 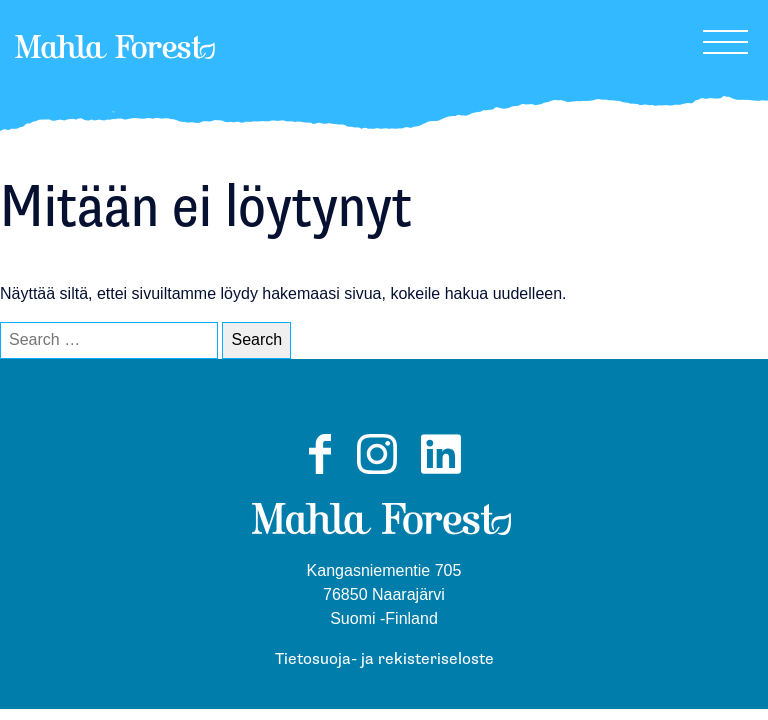 What do you see at coordinates (377, 473) in the screenshot?
I see `Instagram` at bounding box center [377, 473].